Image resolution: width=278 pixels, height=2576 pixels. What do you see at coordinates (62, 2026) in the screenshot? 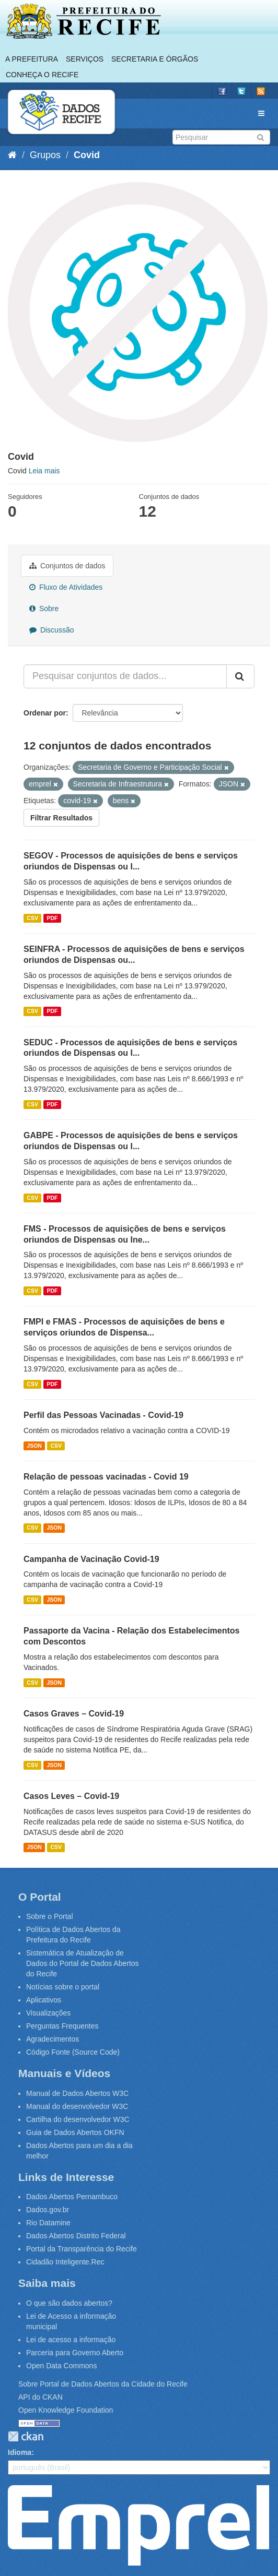
I see `Perguntas Frequentes` at bounding box center [62, 2026].